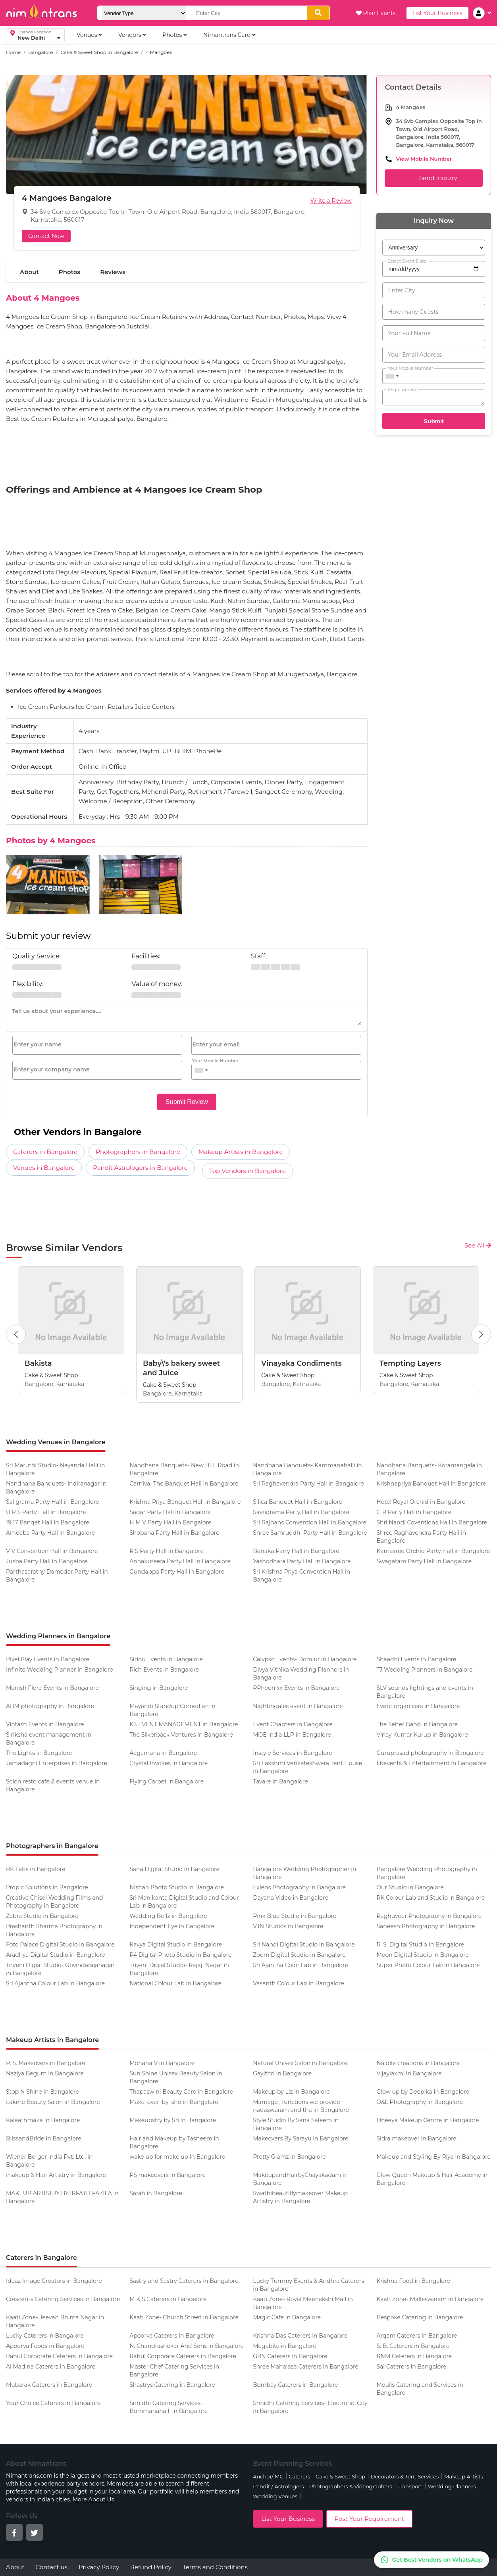  I want to click on Glow up by Deepika in Bangalore, so click(422, 2091).